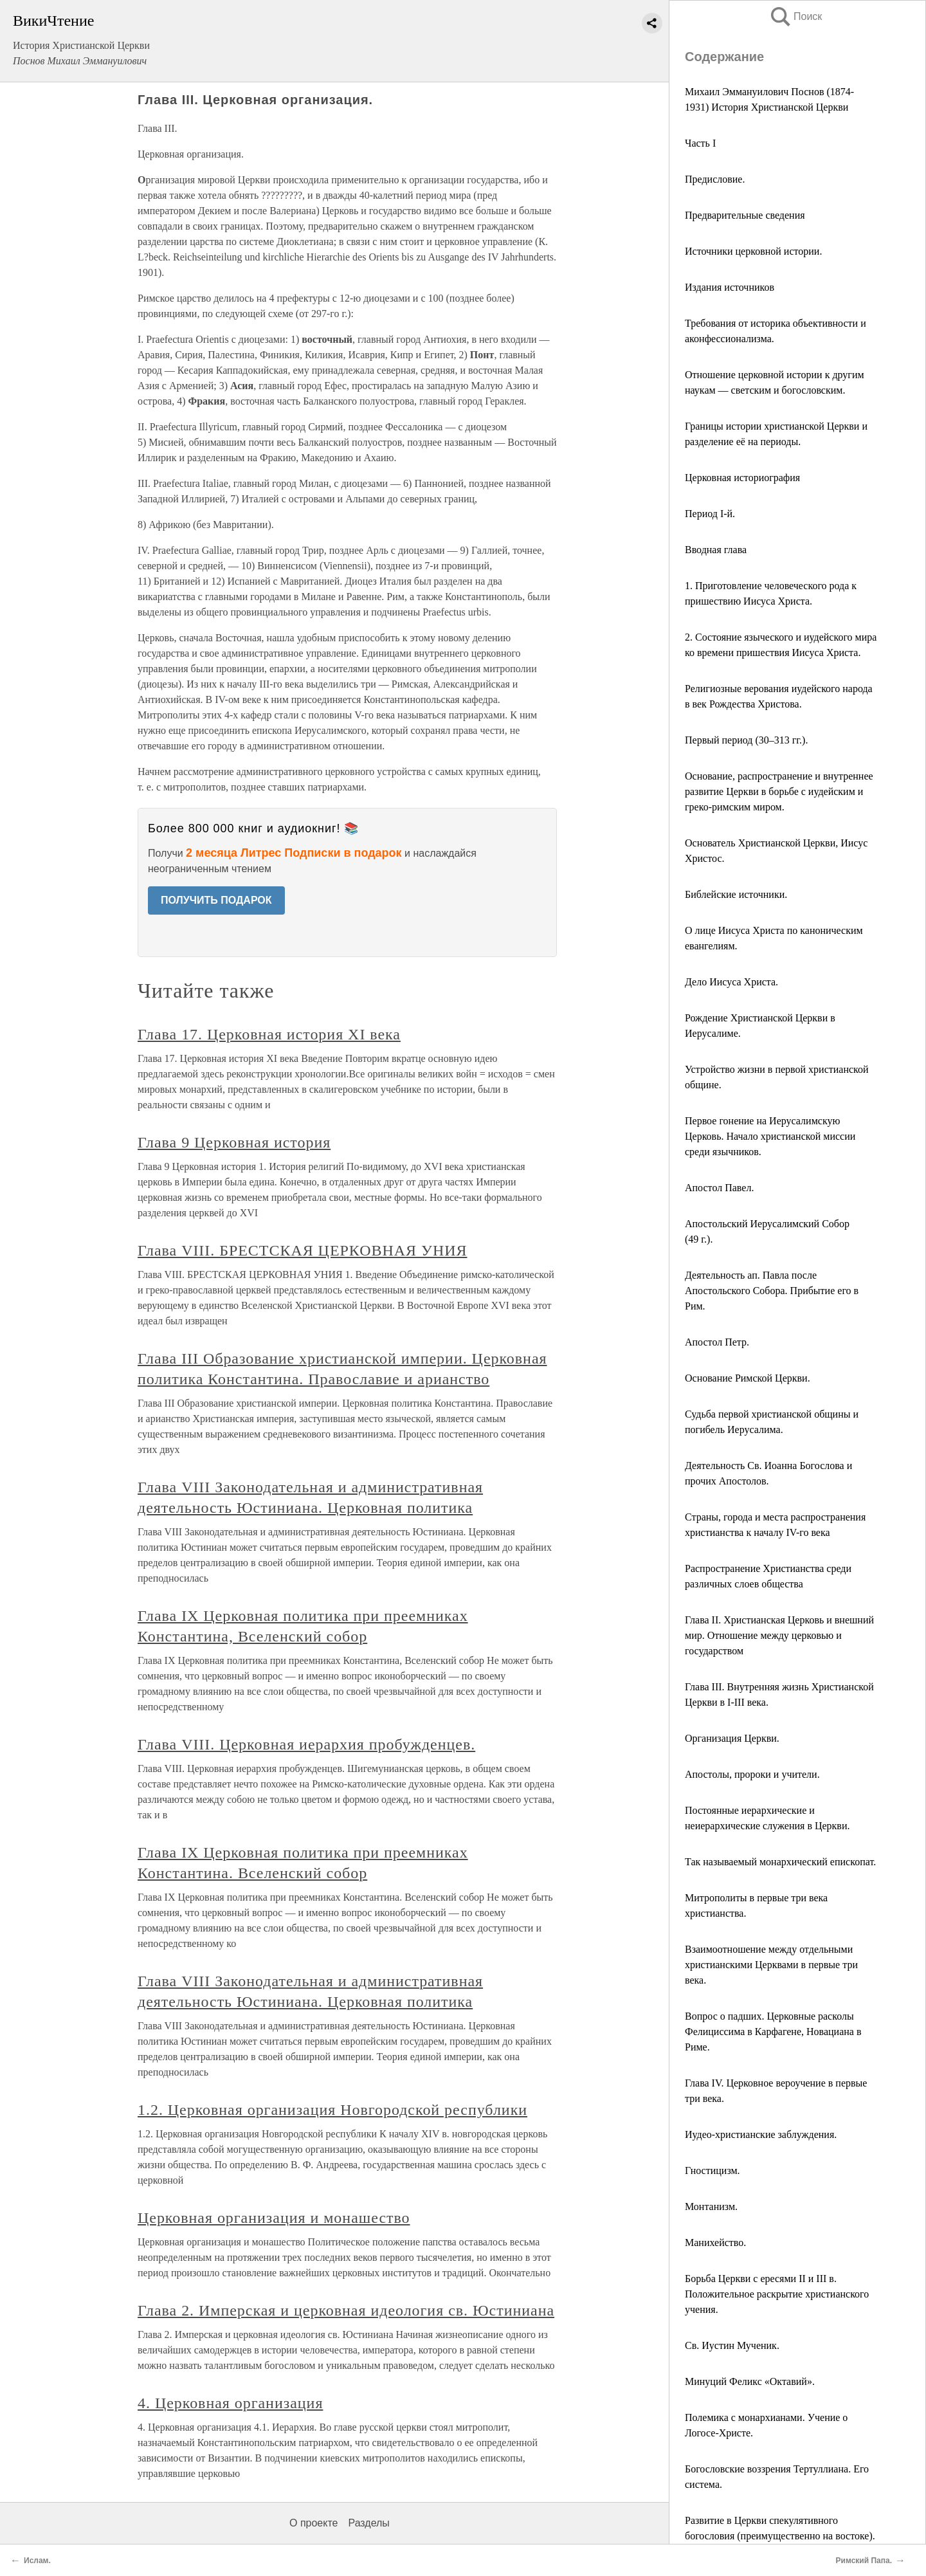 The height and width of the screenshot is (2576, 926). Describe the element at coordinates (274, 2217) in the screenshot. I see `Церковная организация и монашество` at that location.